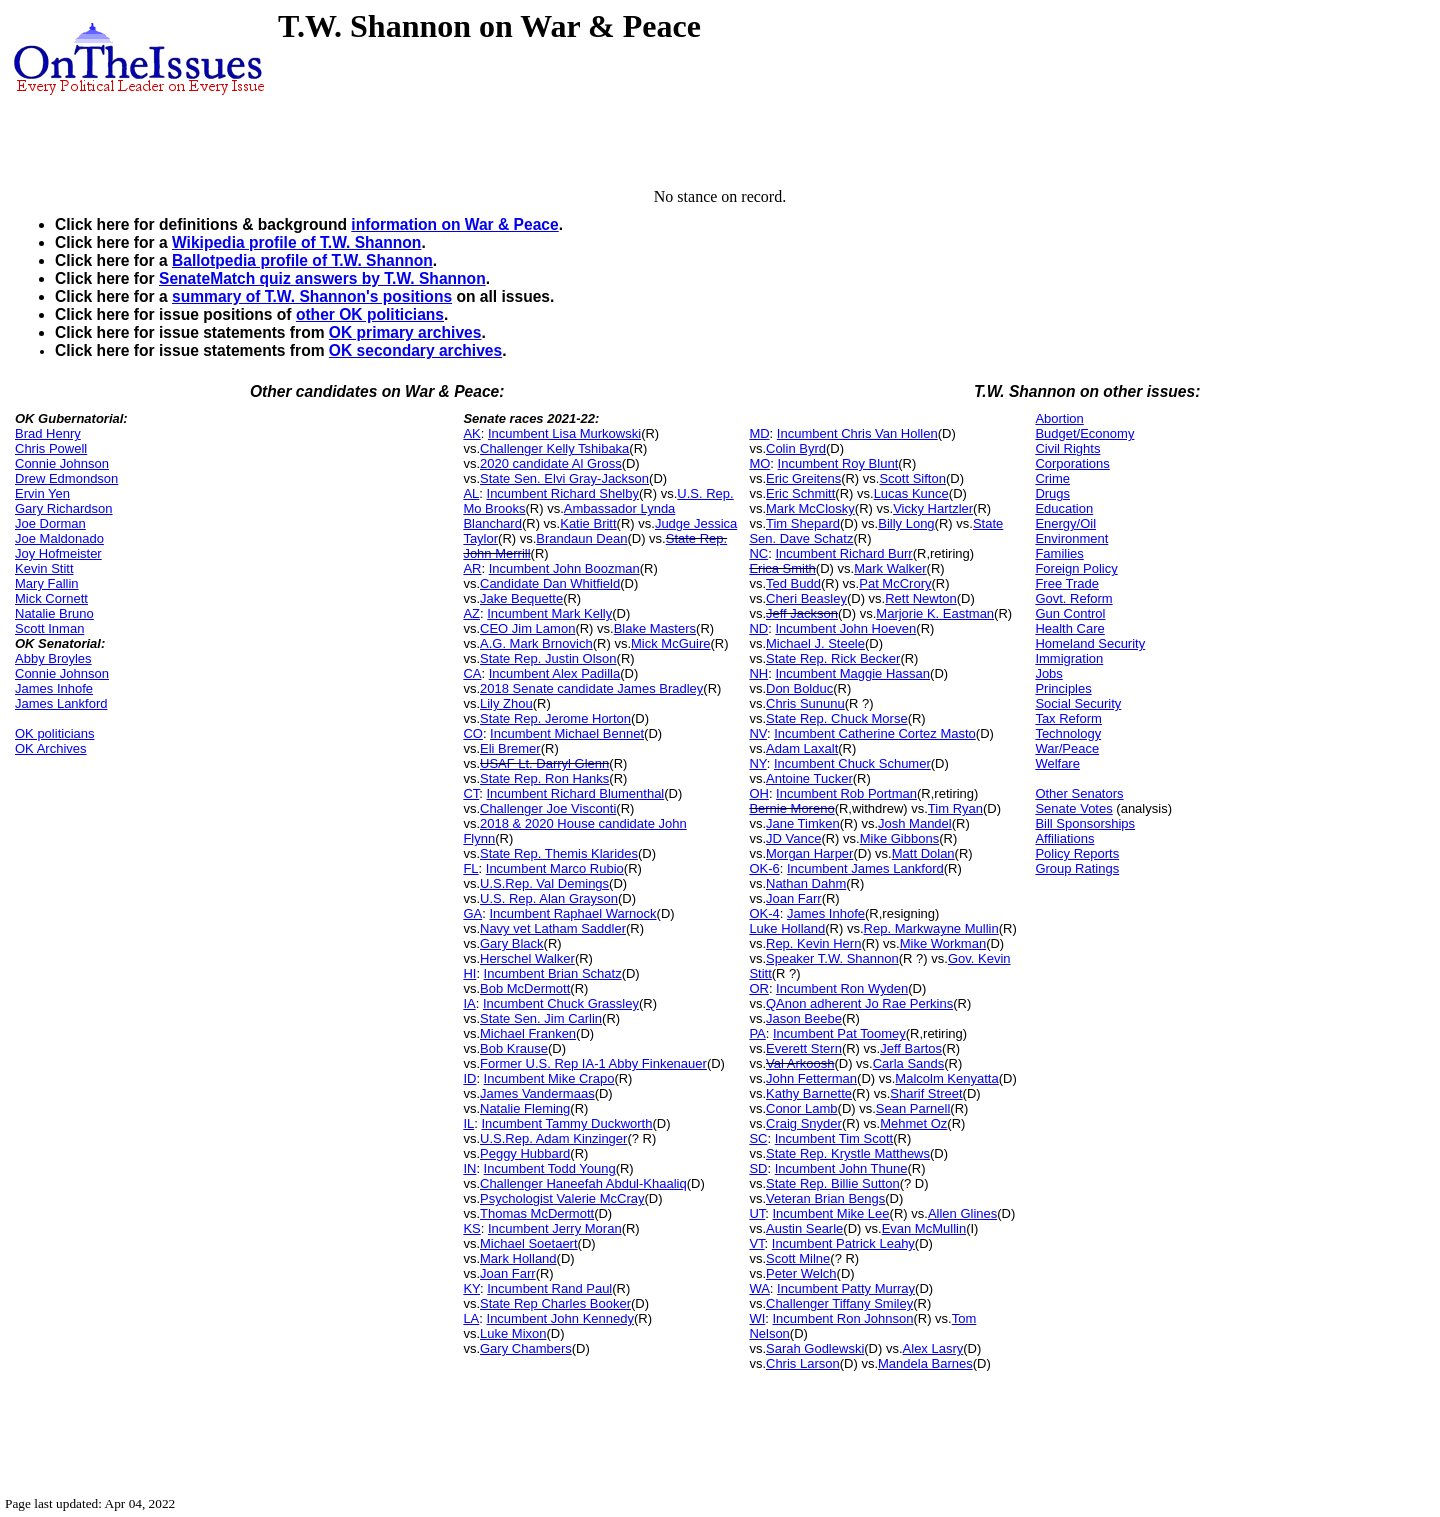 The image size is (1440, 1517). Describe the element at coordinates (559, 853) in the screenshot. I see `State Rep. Themis Klarides` at that location.